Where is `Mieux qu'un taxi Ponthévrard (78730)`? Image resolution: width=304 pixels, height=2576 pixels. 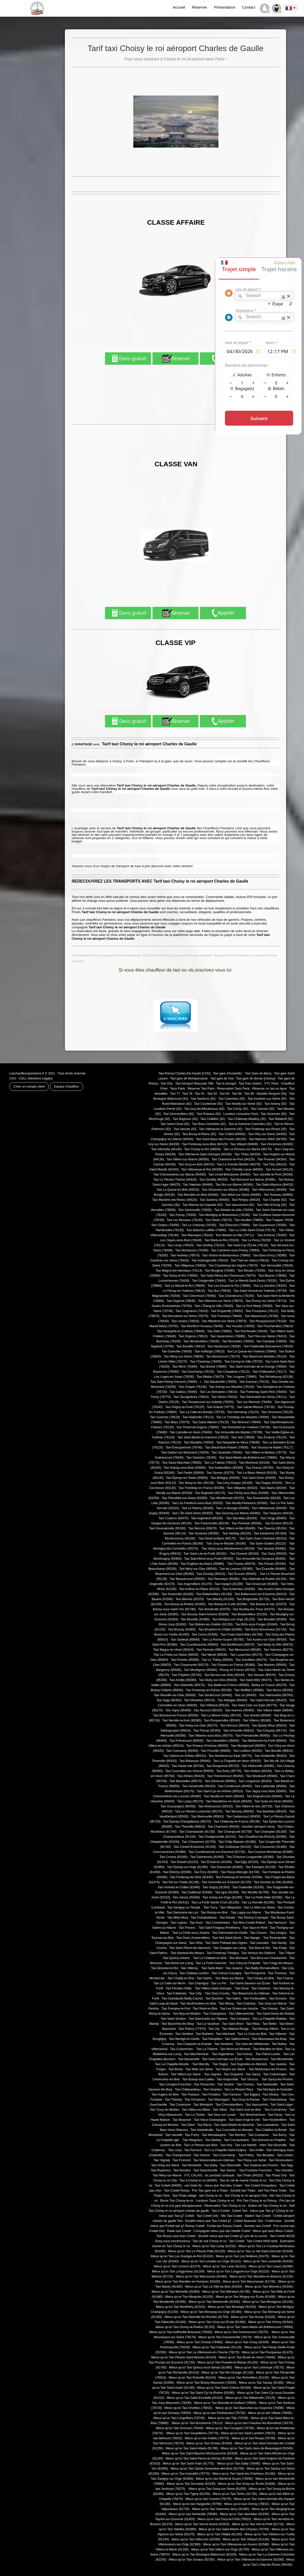
Mieux qu'un taxi Ponthévrard (78730) is located at coordinates (219, 2413).